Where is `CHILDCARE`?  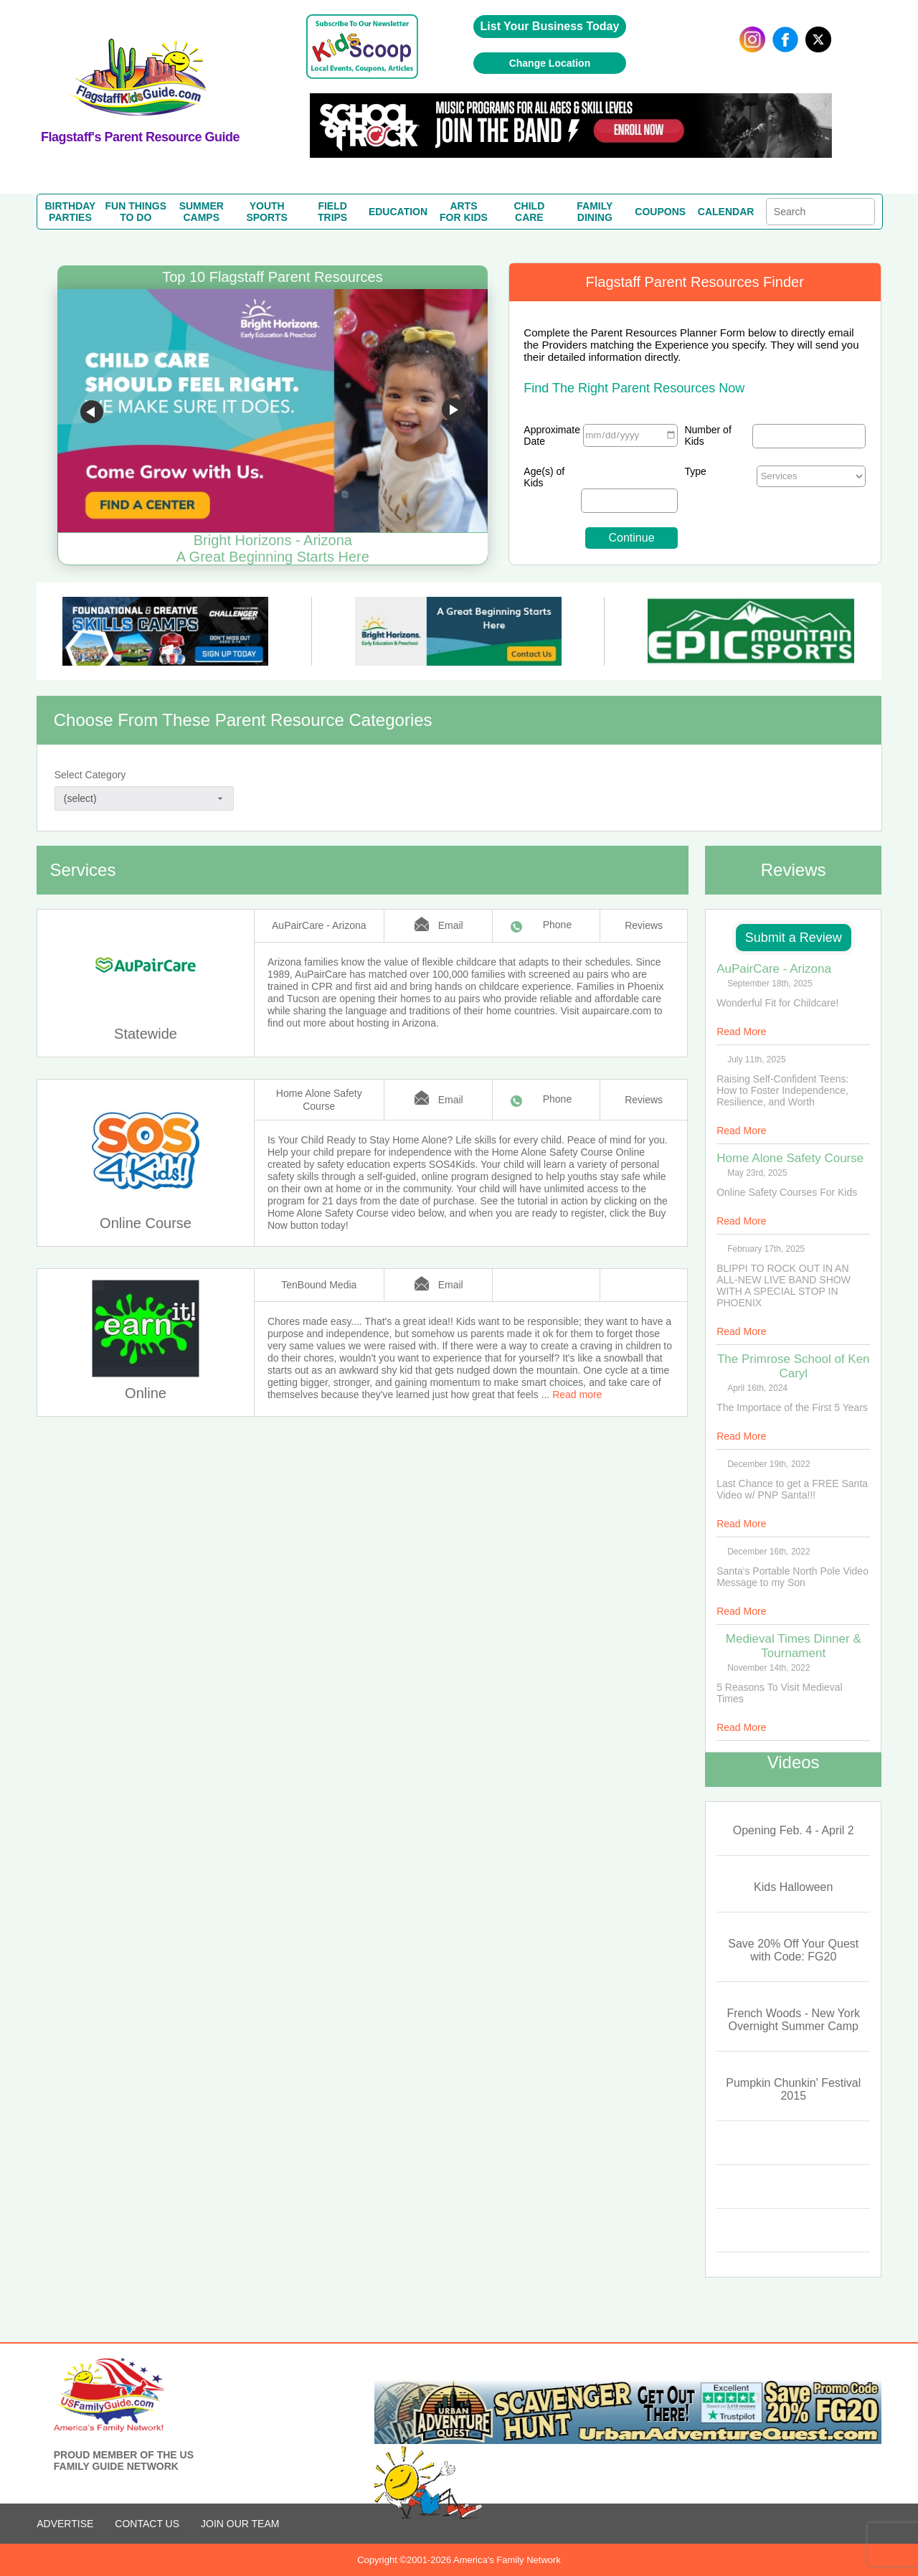 CHILDCARE is located at coordinates (529, 211).